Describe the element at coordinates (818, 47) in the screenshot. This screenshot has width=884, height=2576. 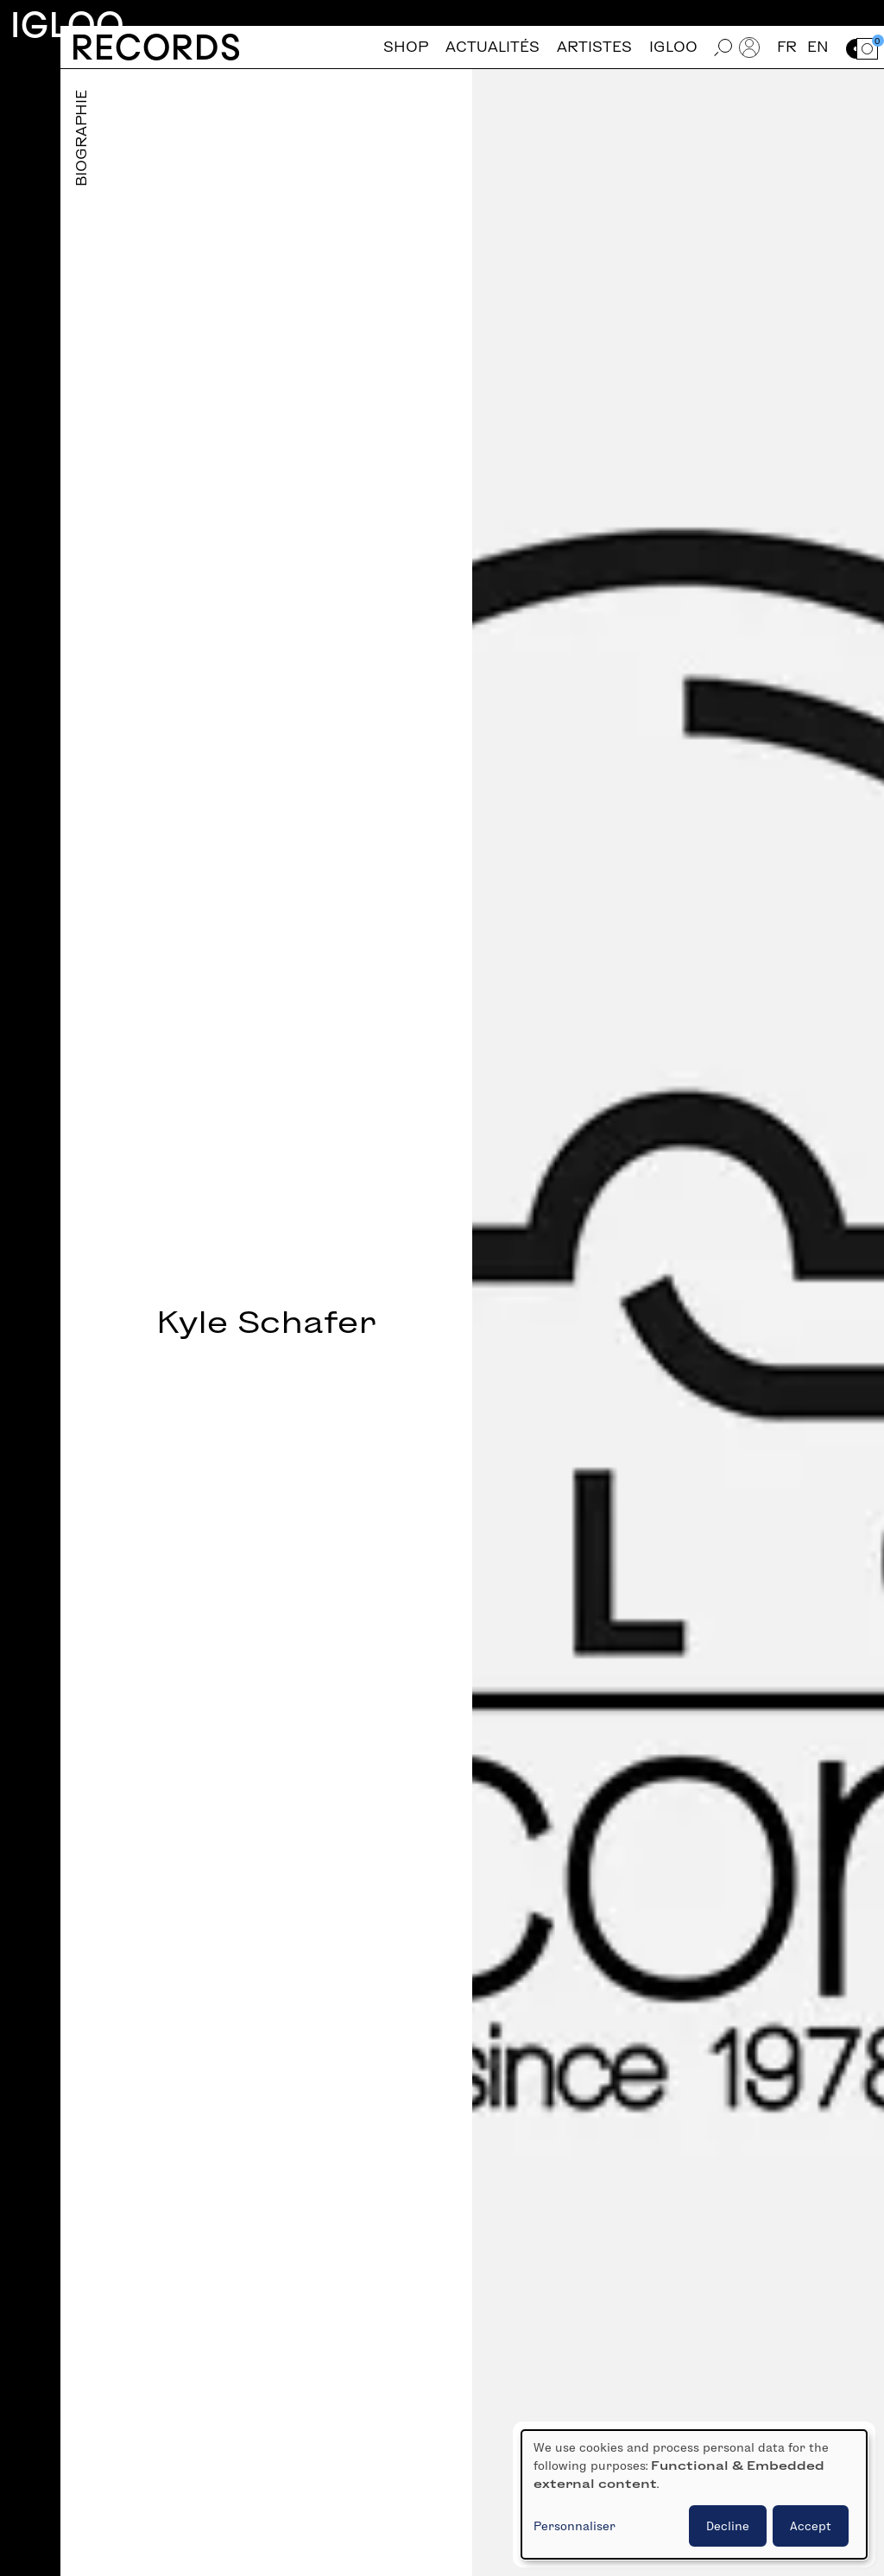
I see `en` at that location.